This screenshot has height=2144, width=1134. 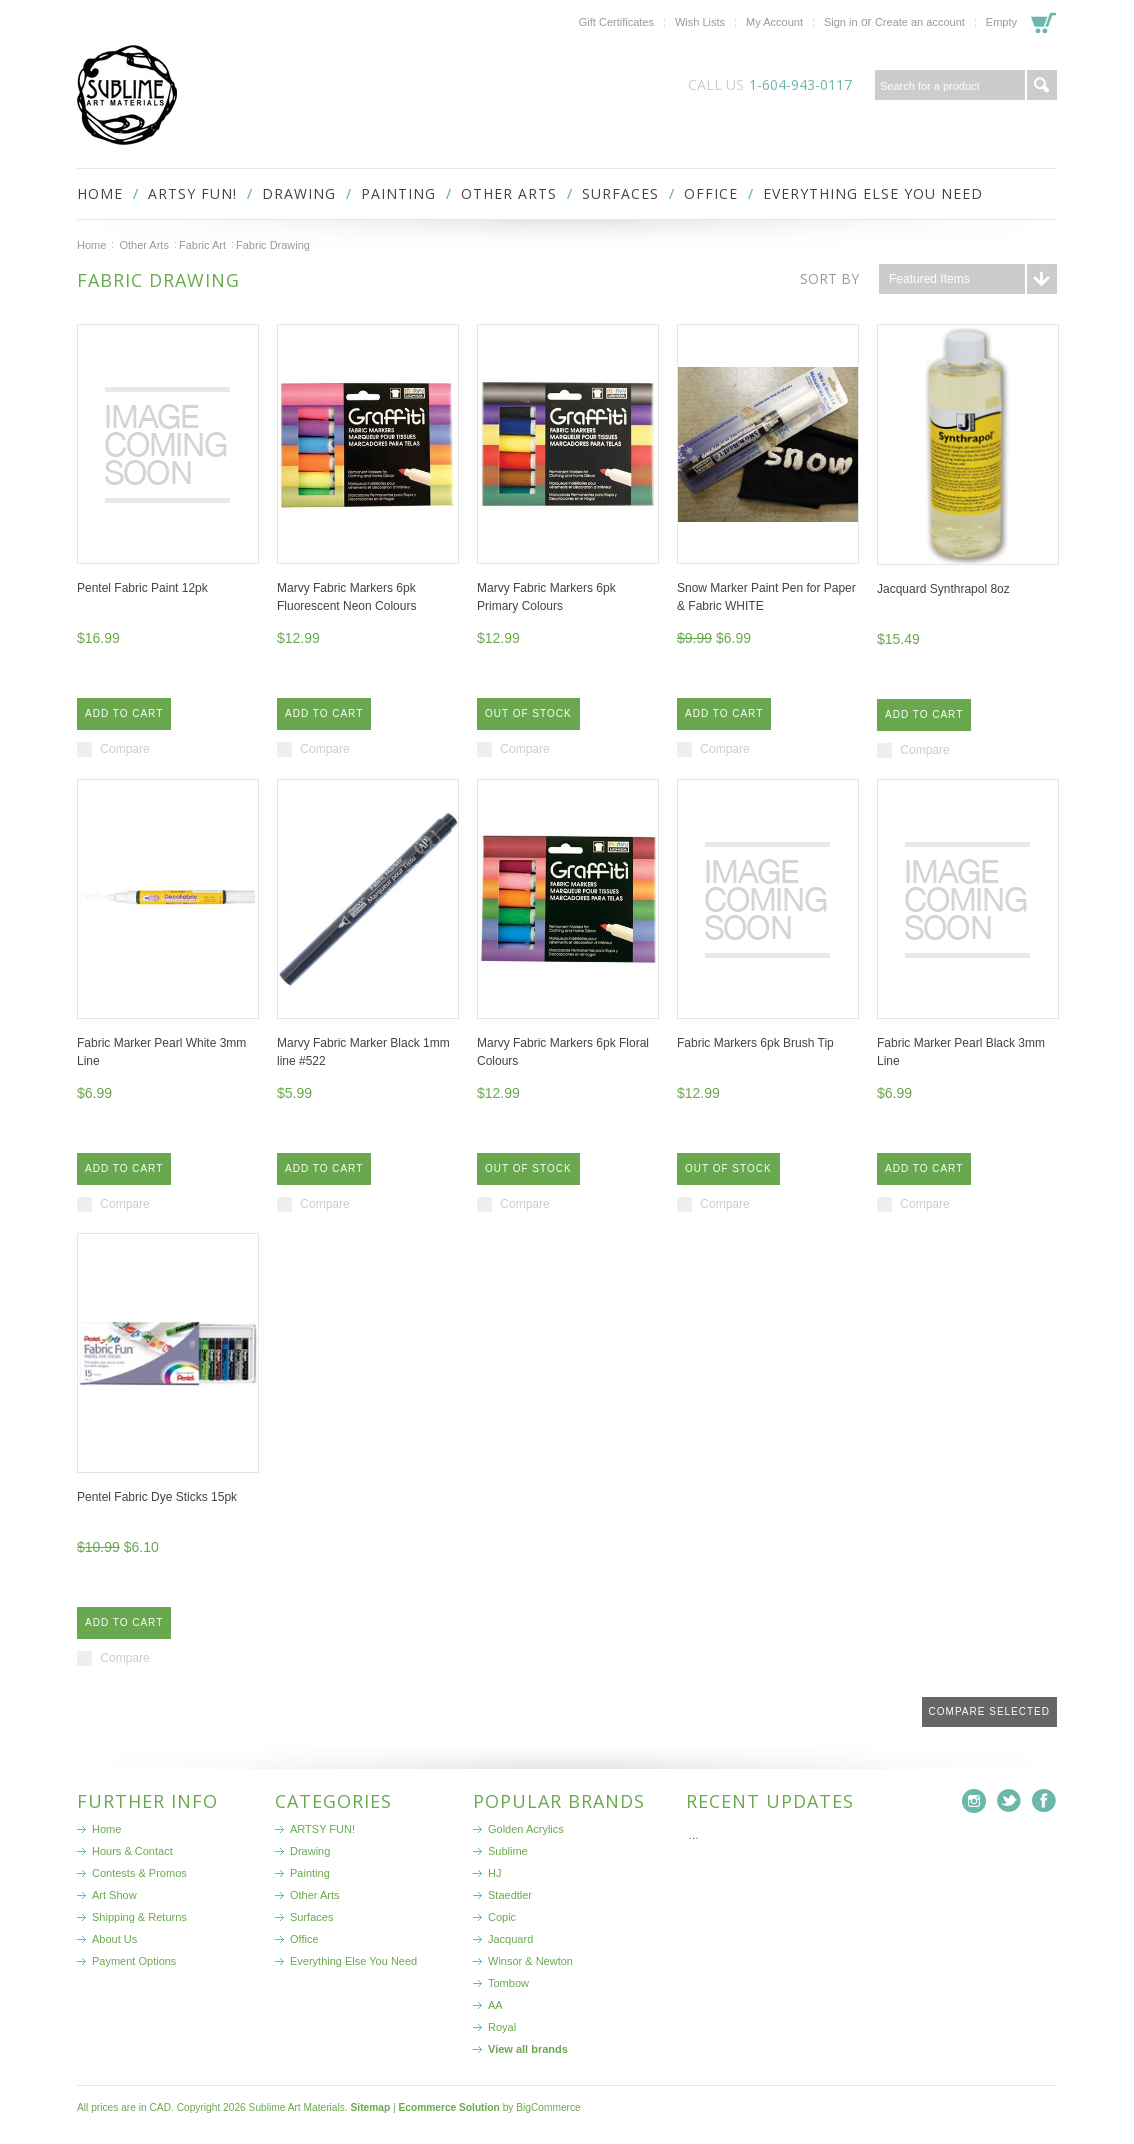 What do you see at coordinates (91, 245) in the screenshot?
I see `Home` at bounding box center [91, 245].